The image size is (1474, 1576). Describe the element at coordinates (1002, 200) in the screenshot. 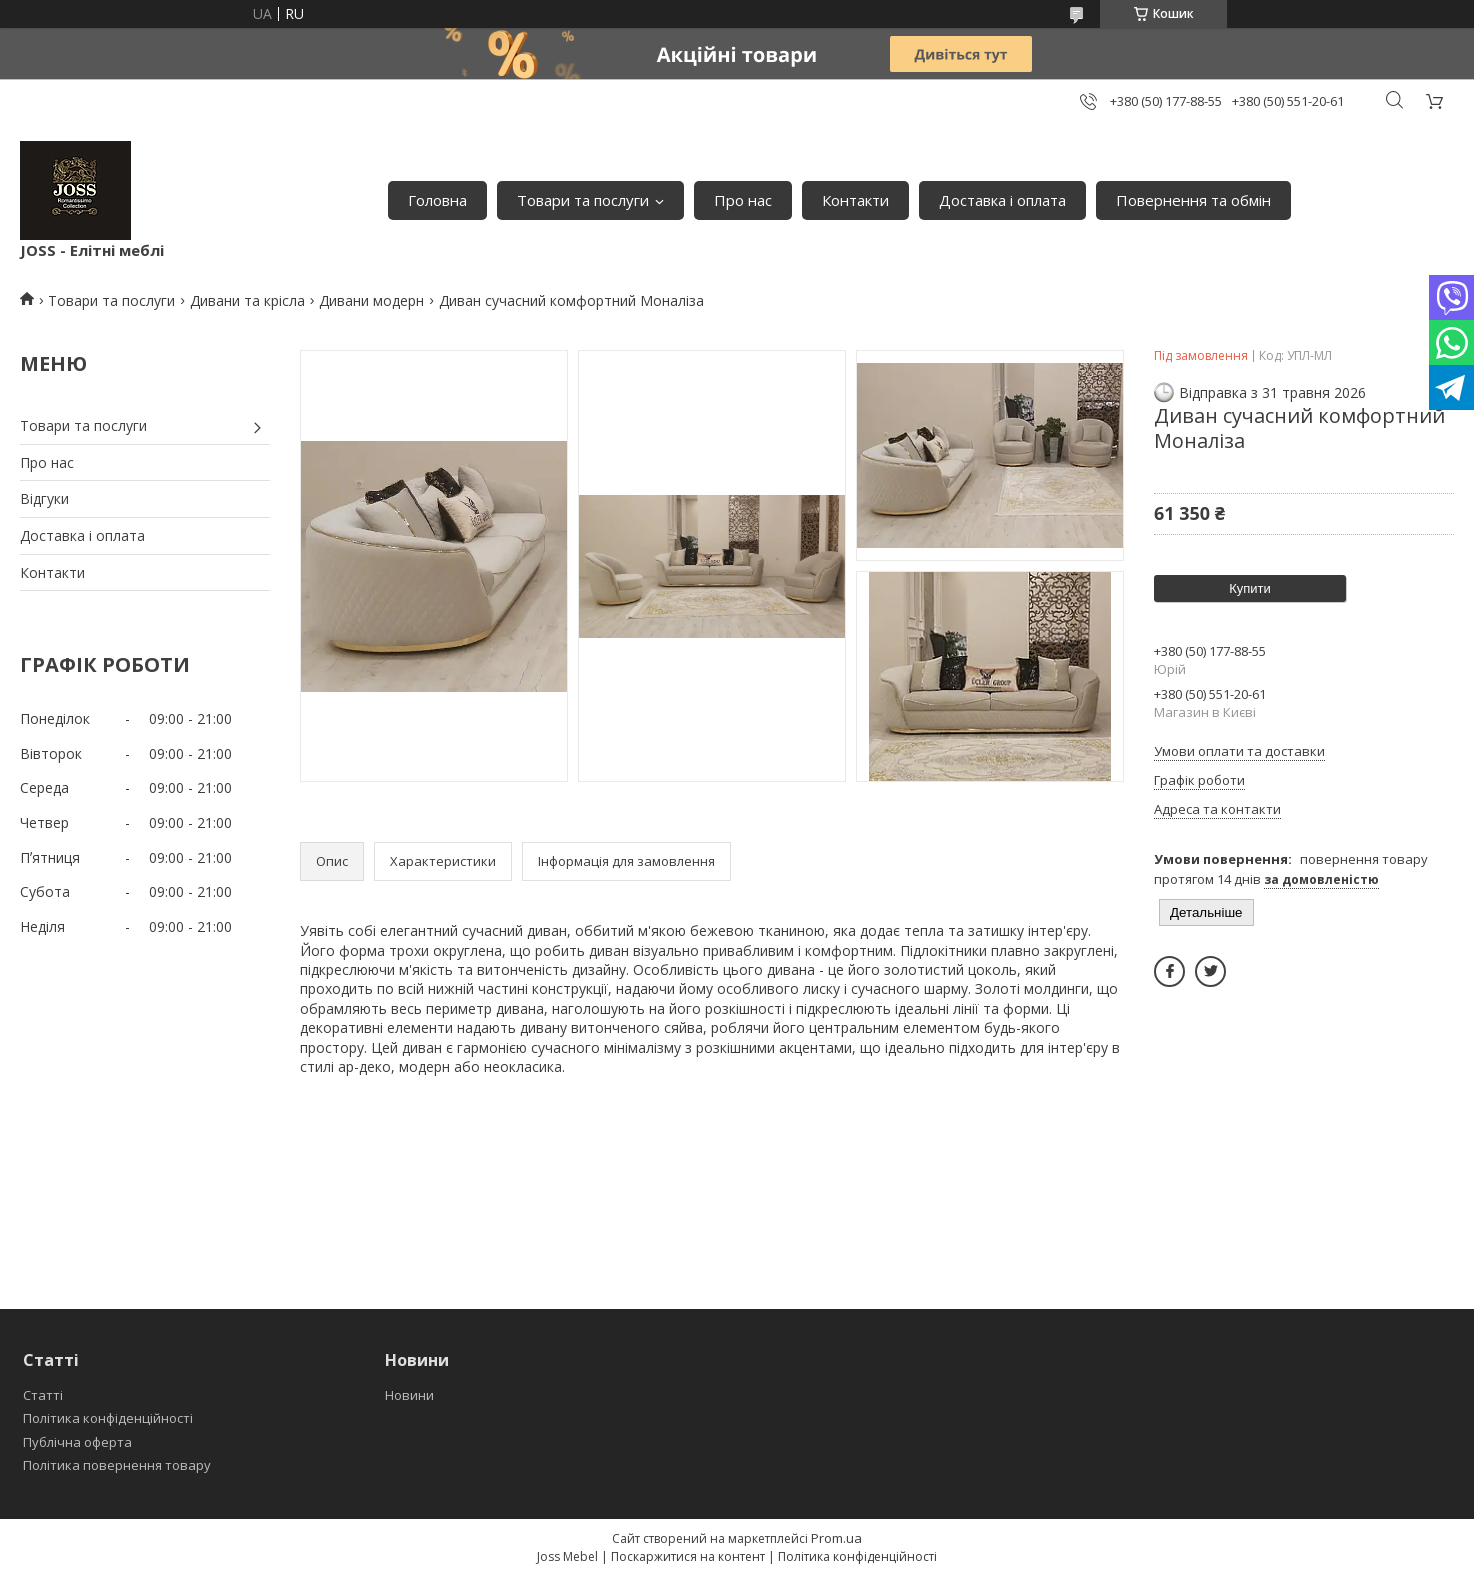

I see `Доставка і оплата` at that location.